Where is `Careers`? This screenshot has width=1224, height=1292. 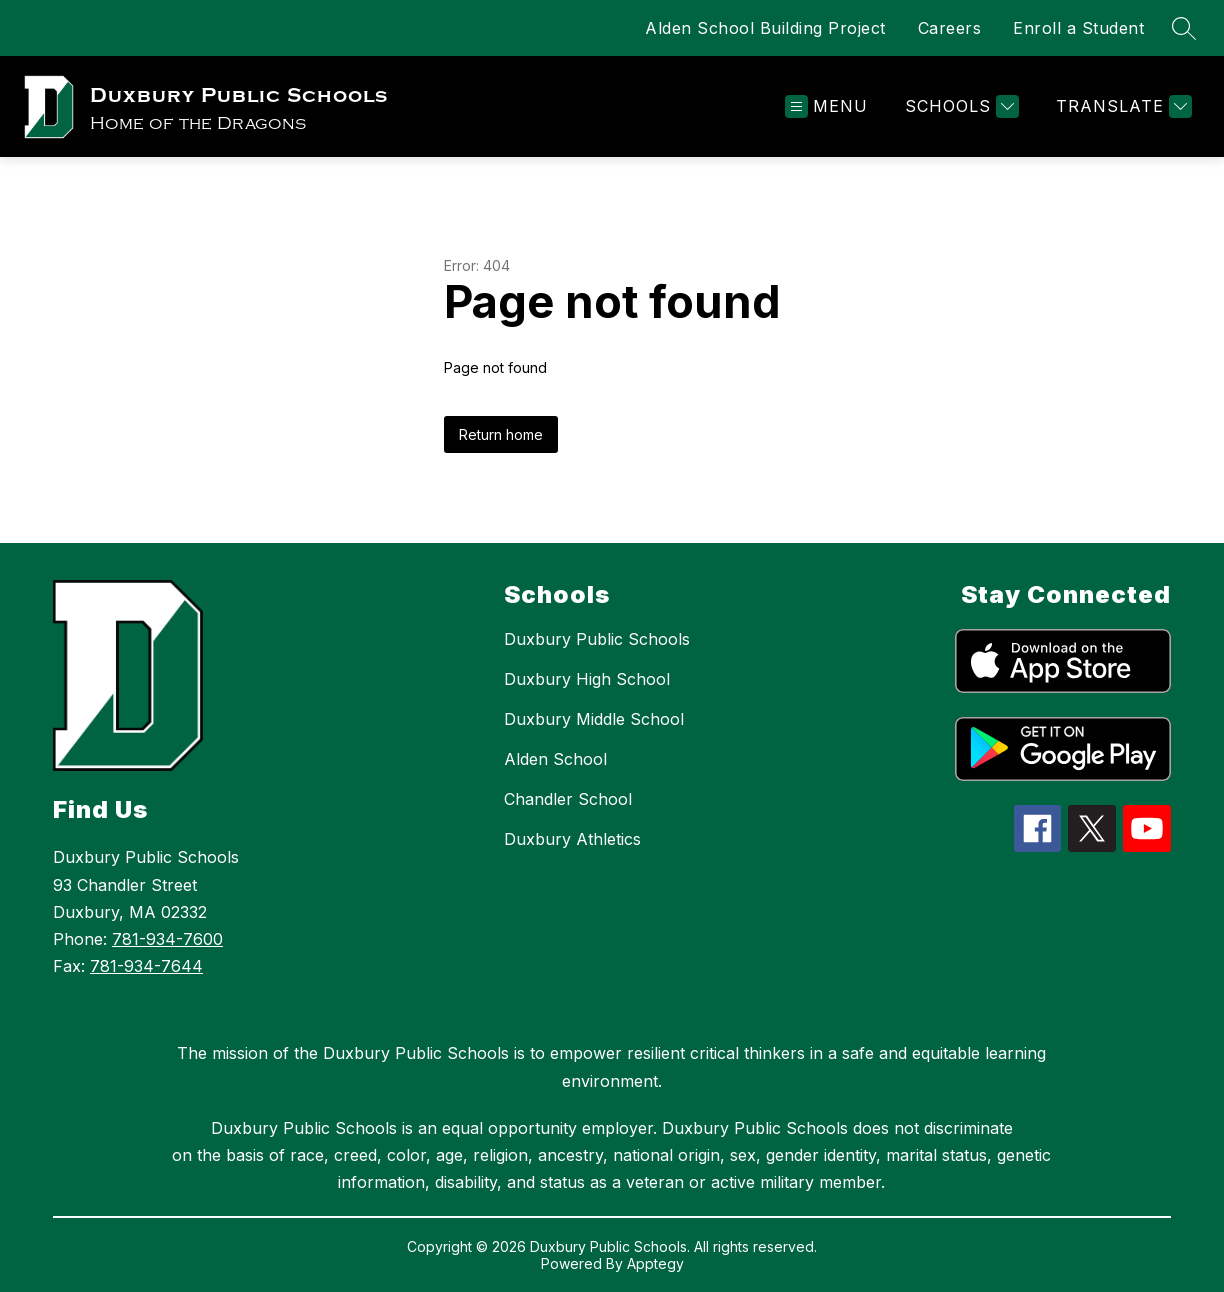 Careers is located at coordinates (950, 28).